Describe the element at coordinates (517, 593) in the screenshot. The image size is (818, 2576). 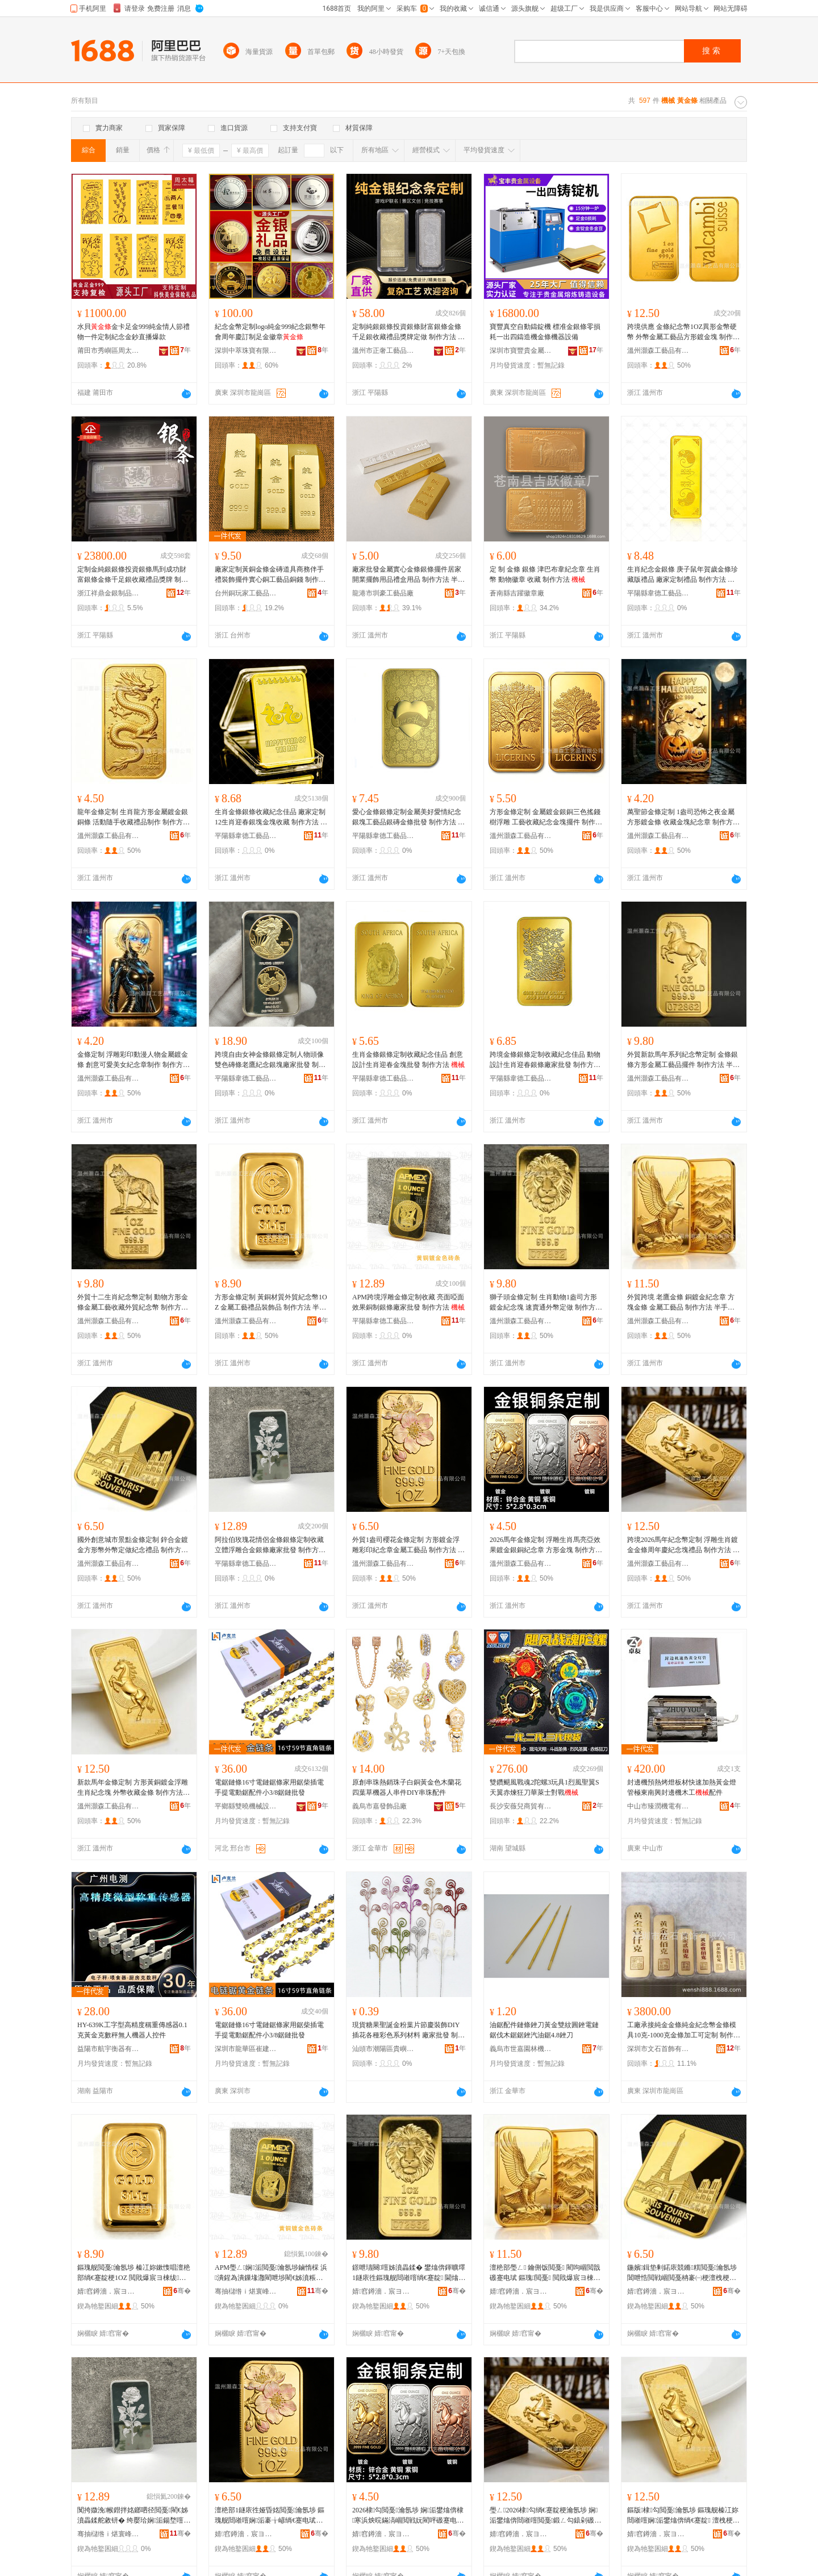
I see `蒼南縣吉躍徽章廠` at that location.